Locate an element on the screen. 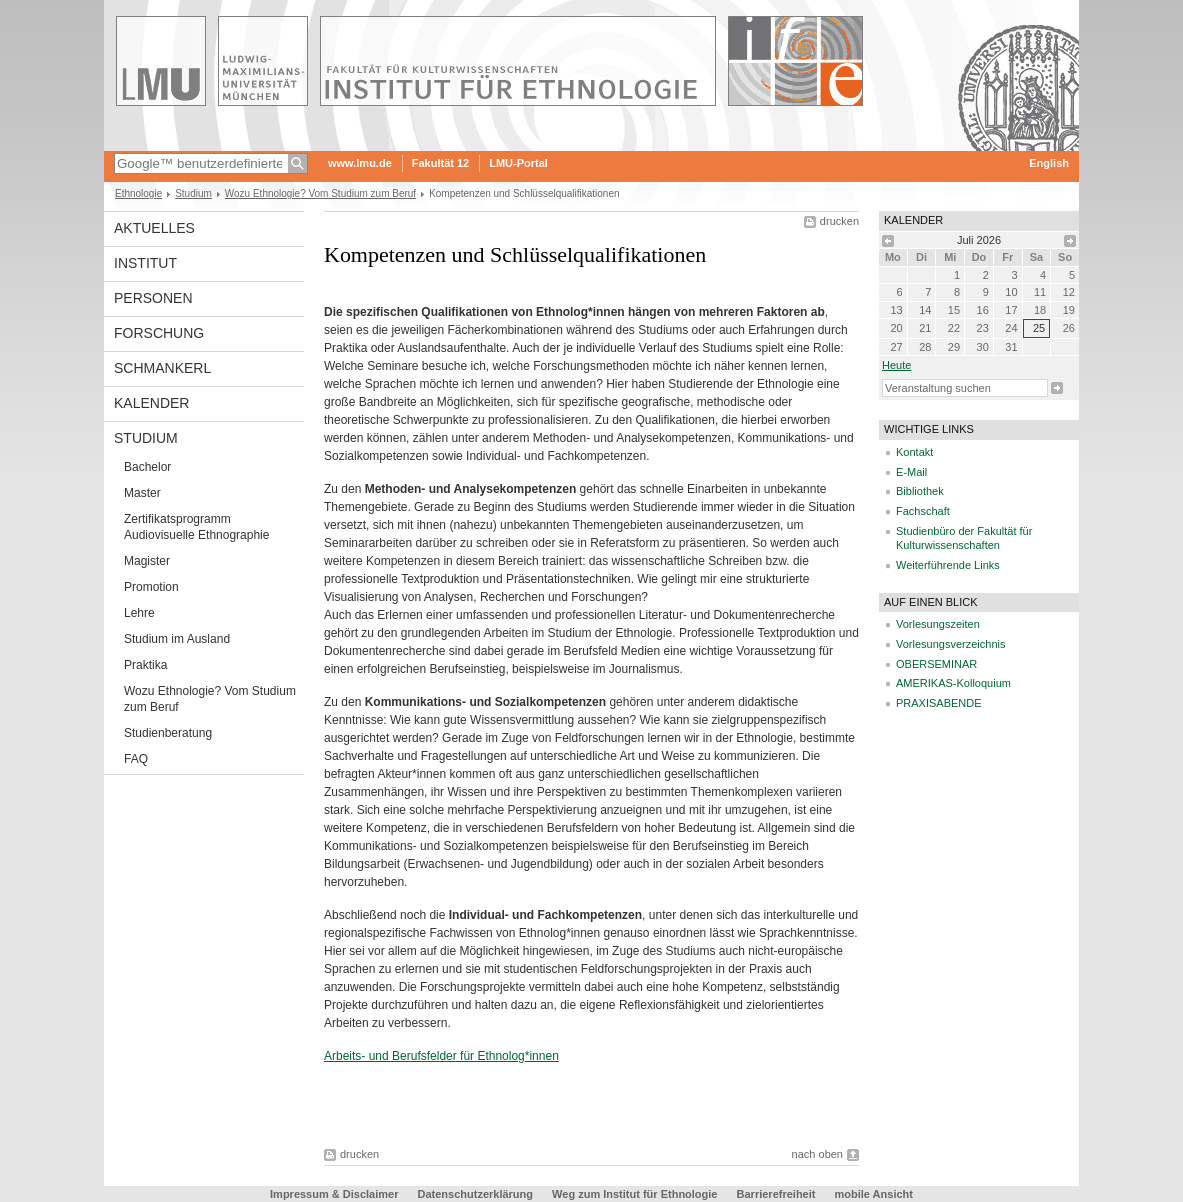 The height and width of the screenshot is (1202, 1183). Kalender is located at coordinates (151, 403).